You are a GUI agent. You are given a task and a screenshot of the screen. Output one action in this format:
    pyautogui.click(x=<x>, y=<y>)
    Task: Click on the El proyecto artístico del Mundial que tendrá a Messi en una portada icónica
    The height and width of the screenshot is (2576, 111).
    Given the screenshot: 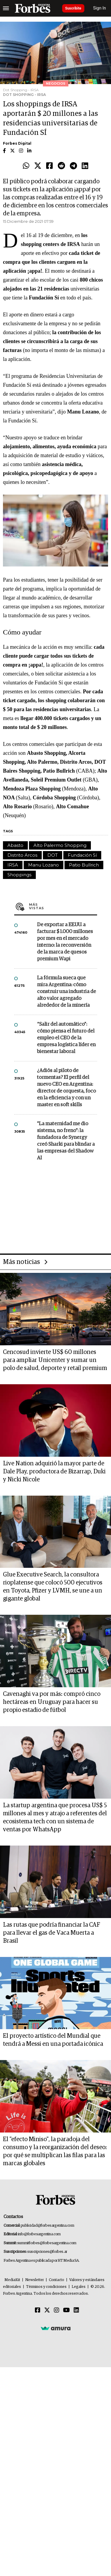 What is the action you would take?
    pyautogui.click(x=53, y=2040)
    